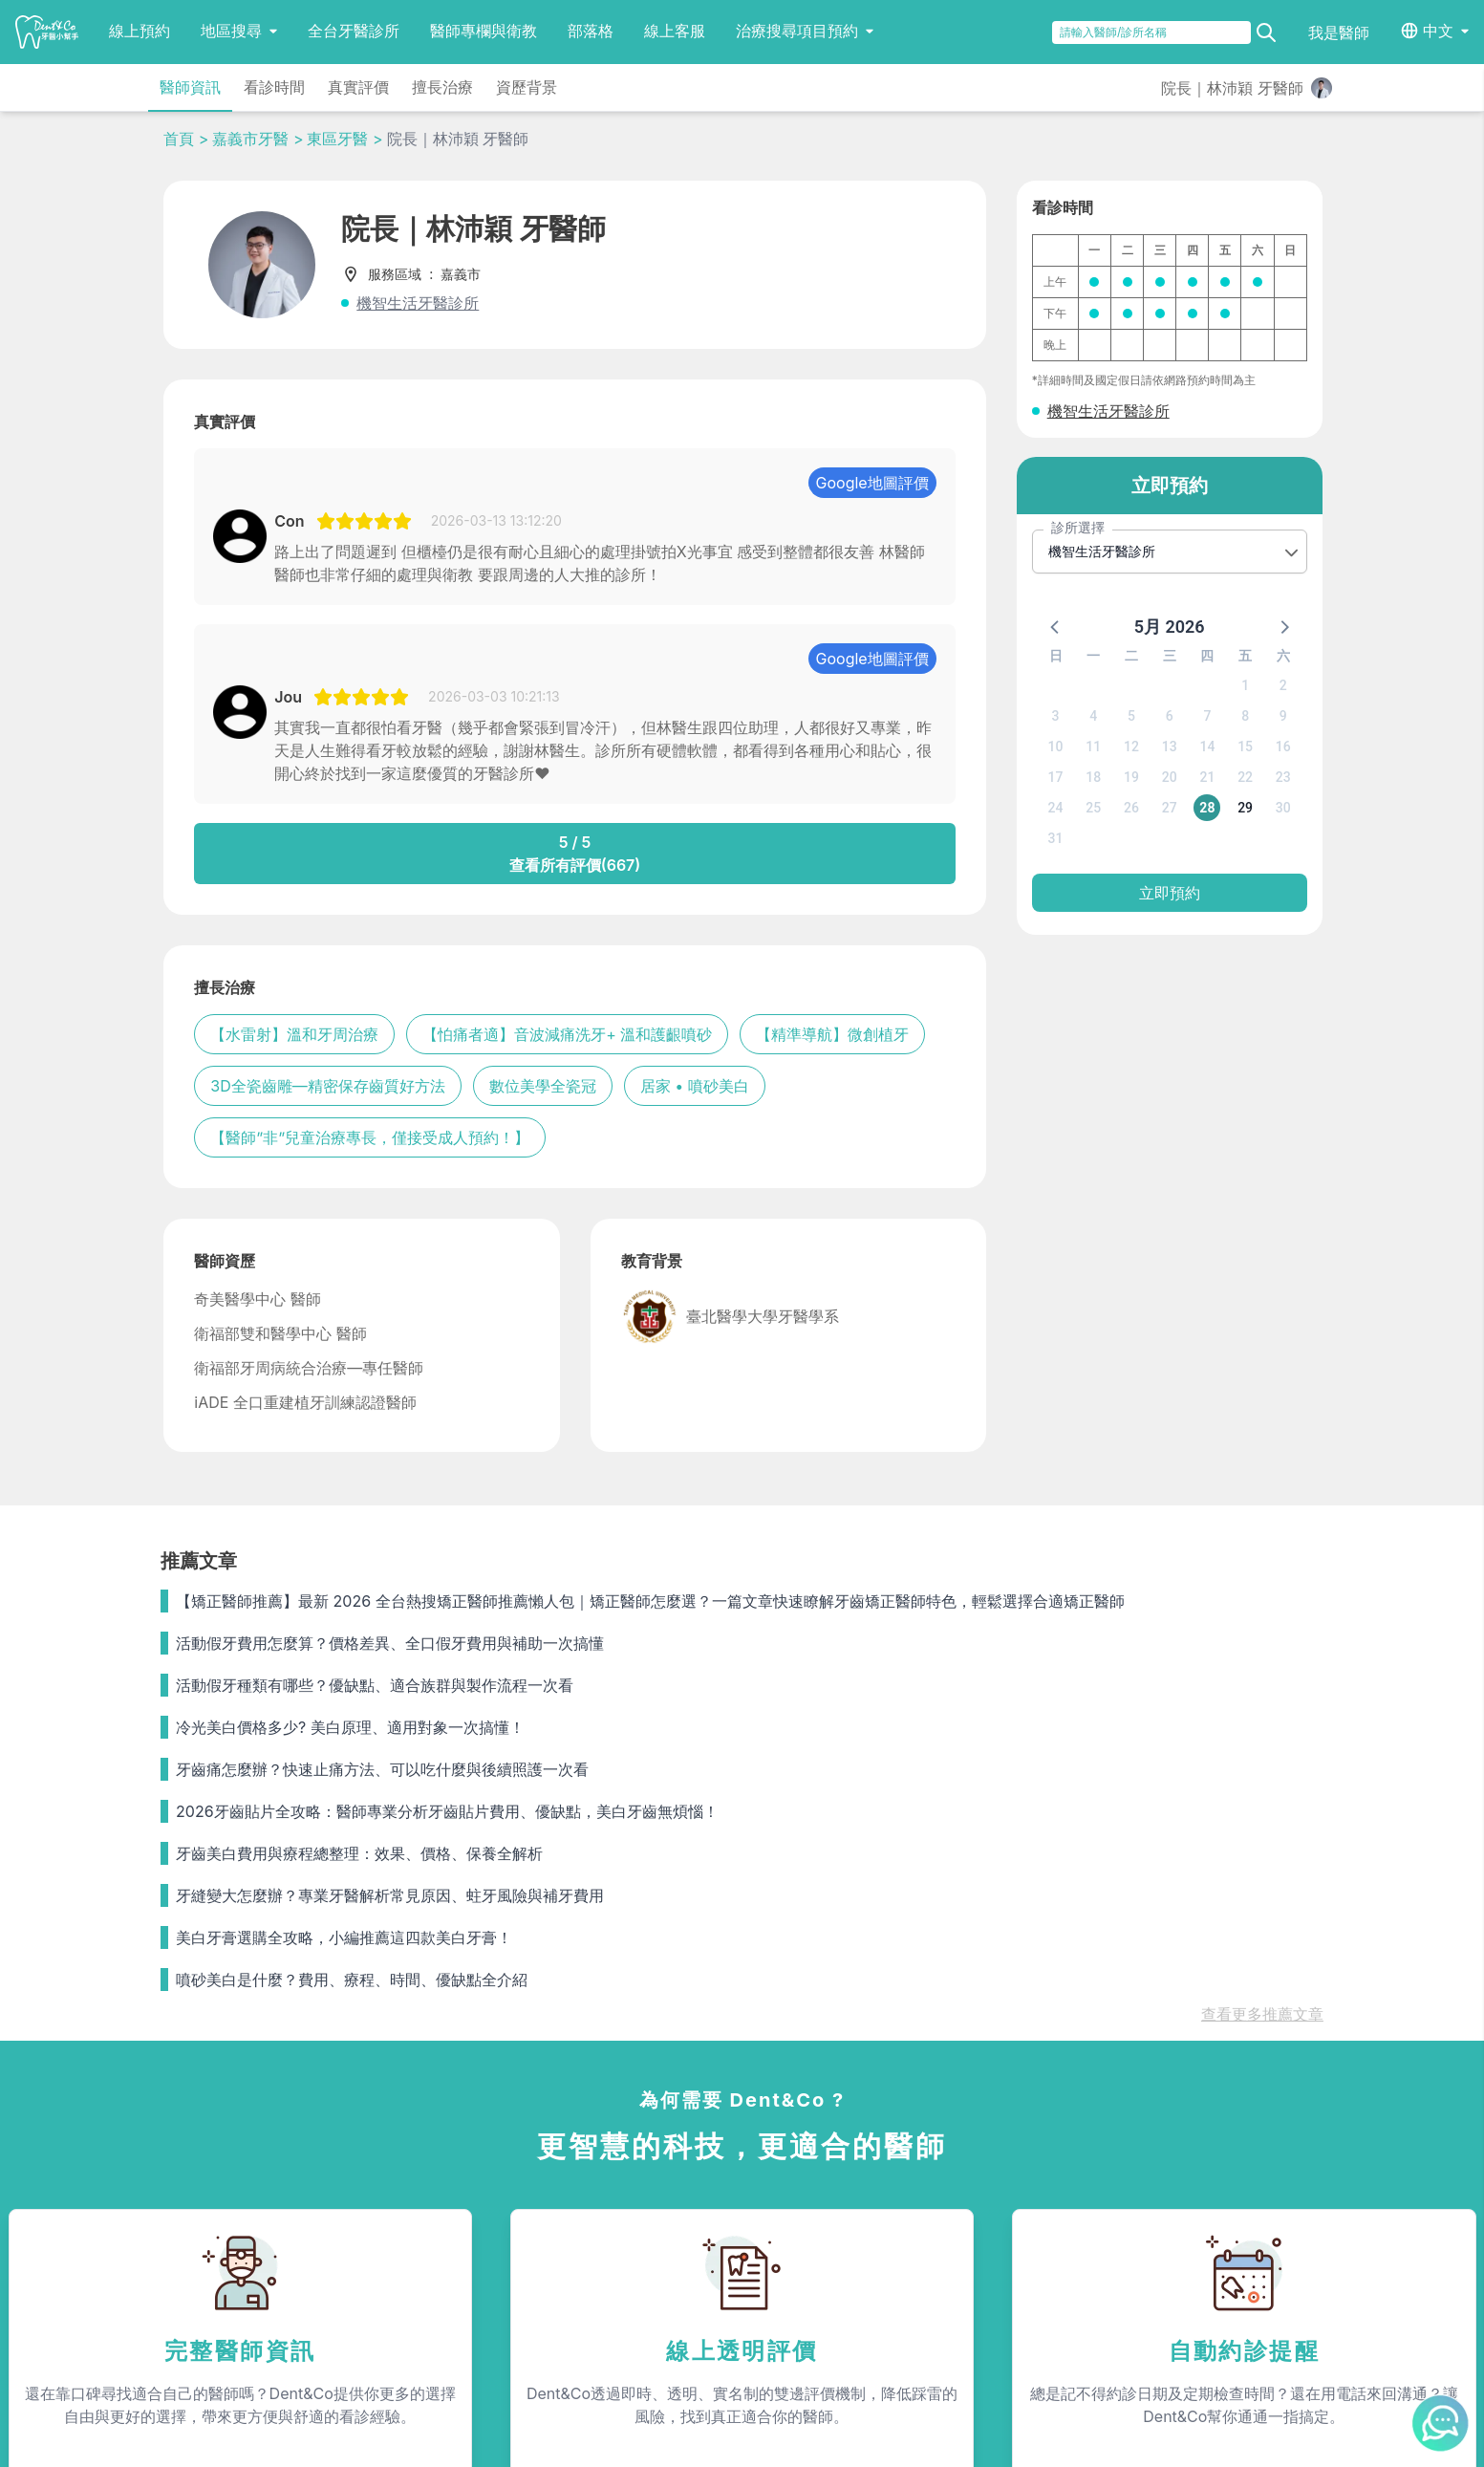  Describe the element at coordinates (1438, 30) in the screenshot. I see `中文` at that location.